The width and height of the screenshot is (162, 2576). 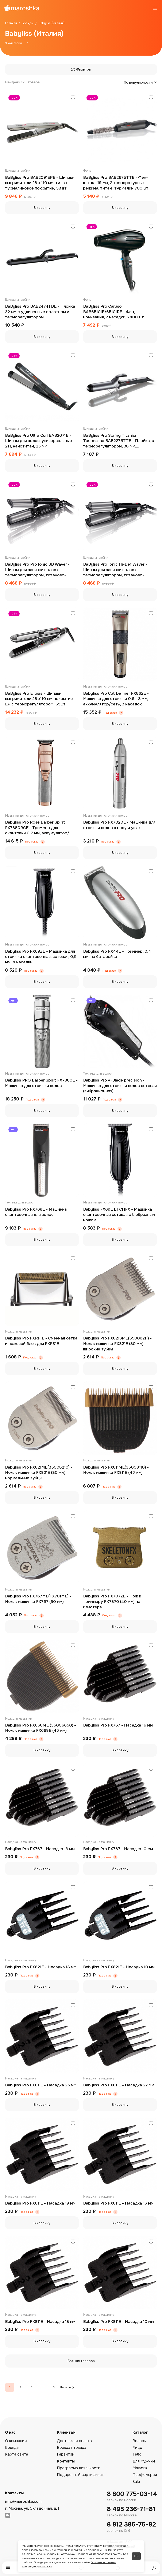 I want to click on Babyliss Pro FX767 - Насадка 16 мм, so click(x=118, y=1725).